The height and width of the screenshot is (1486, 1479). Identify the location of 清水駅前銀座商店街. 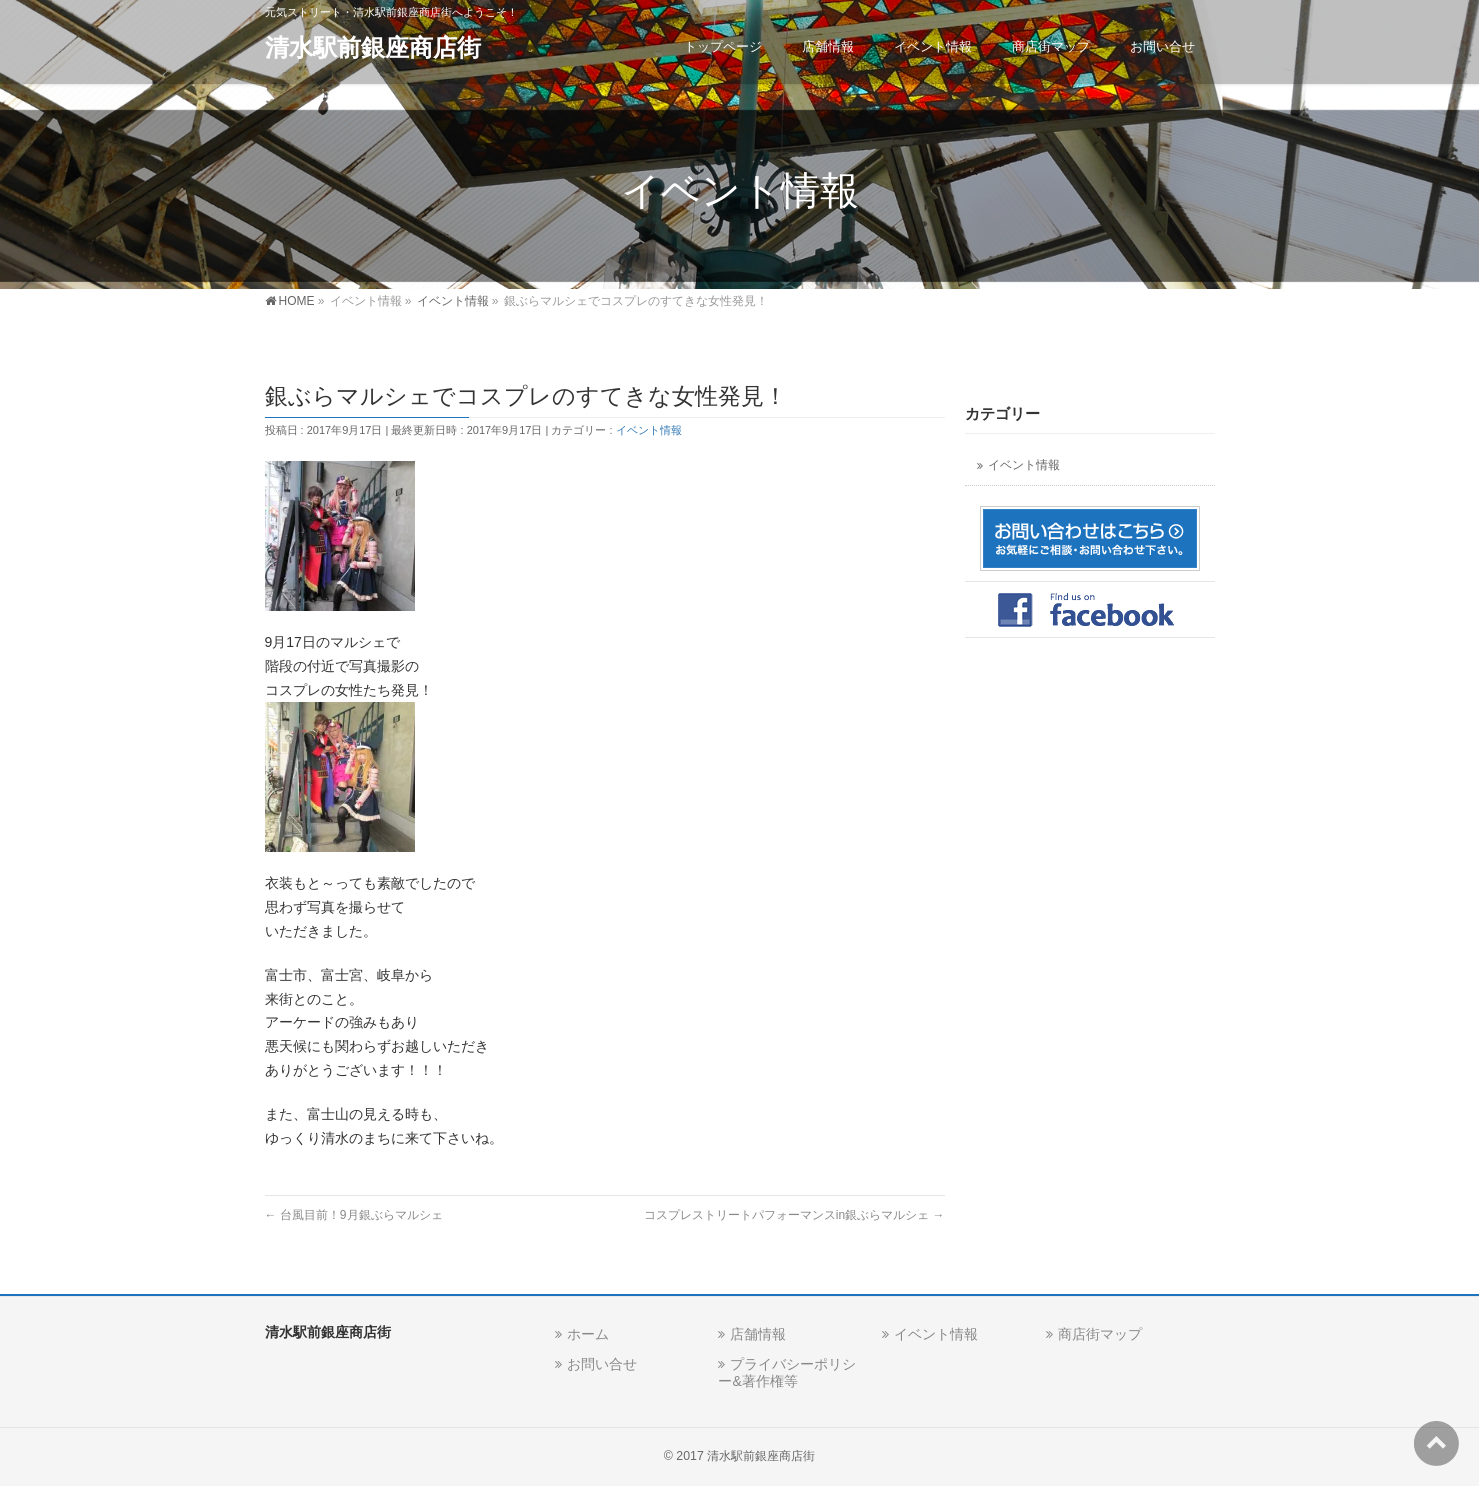
(373, 47).